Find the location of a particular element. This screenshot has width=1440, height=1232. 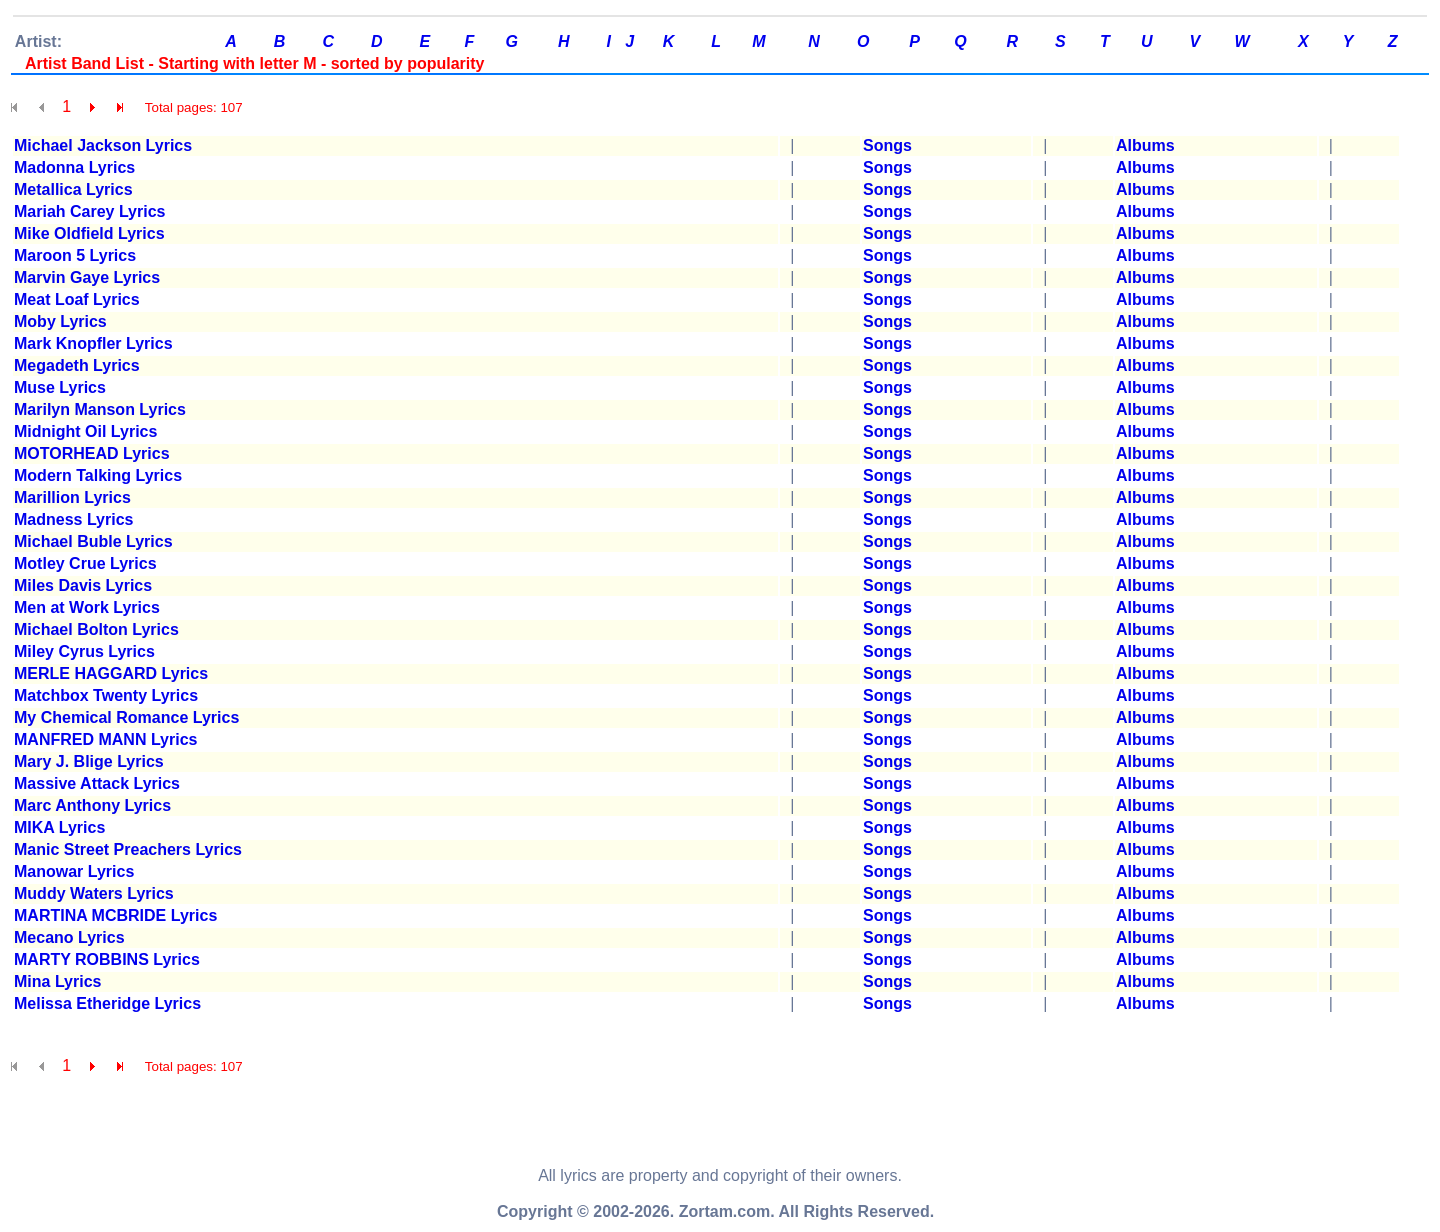

Meat Loaf Lyrics is located at coordinates (77, 299).